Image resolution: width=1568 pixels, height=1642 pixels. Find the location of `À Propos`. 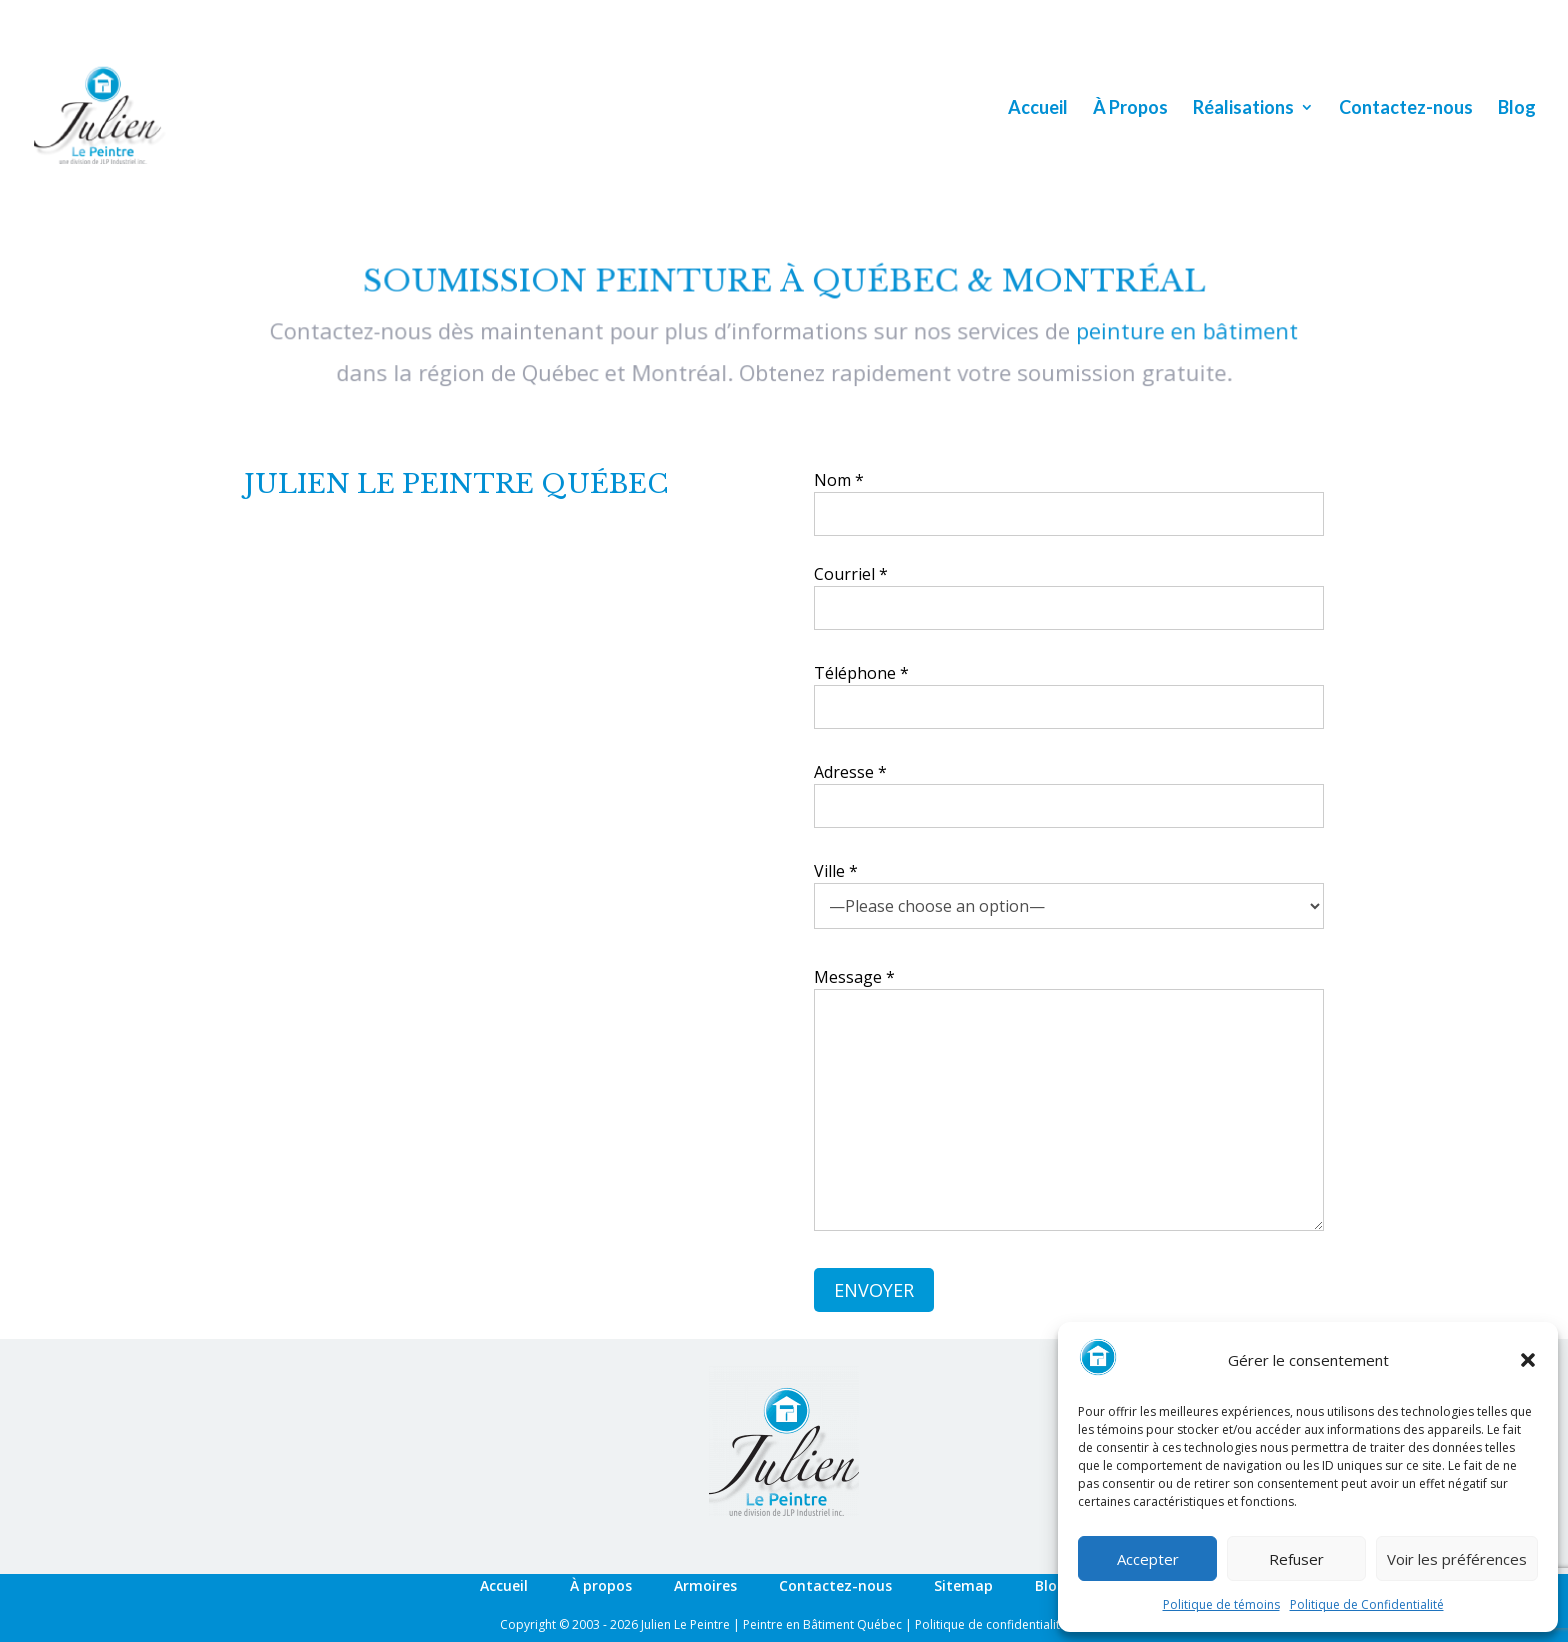

À Propos is located at coordinates (1130, 109).